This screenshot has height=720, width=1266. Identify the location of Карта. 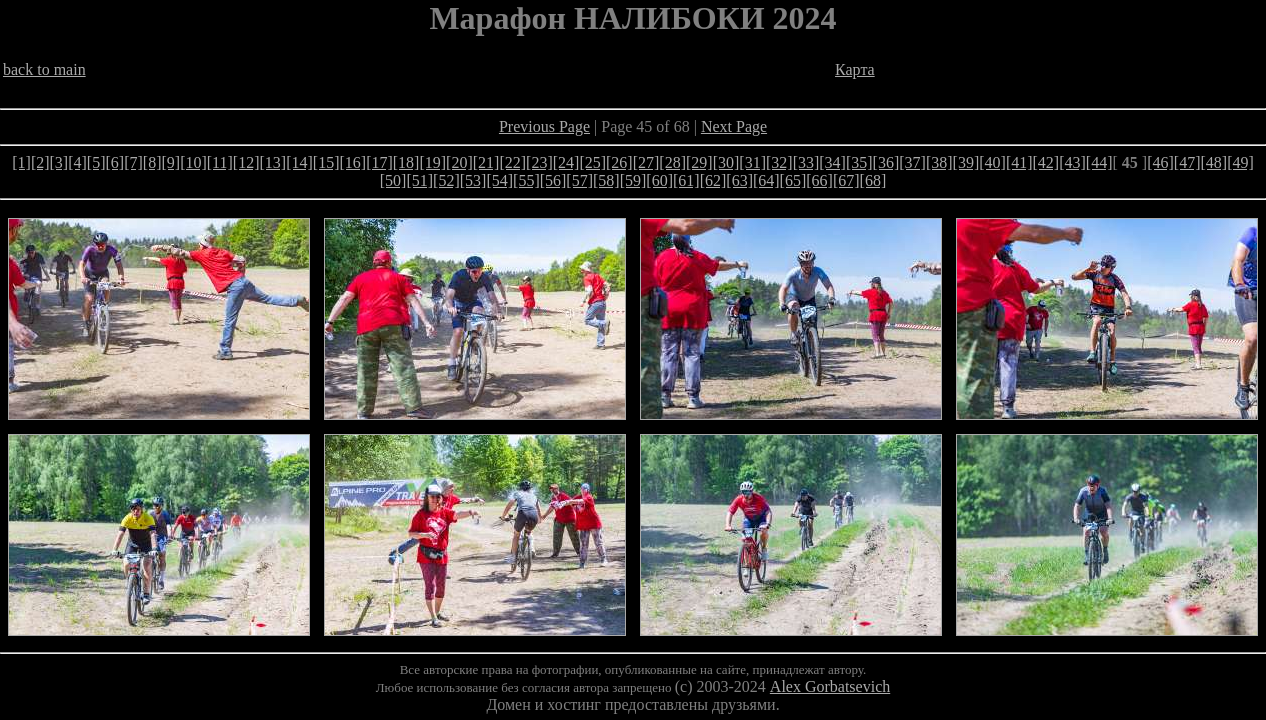
(855, 69).